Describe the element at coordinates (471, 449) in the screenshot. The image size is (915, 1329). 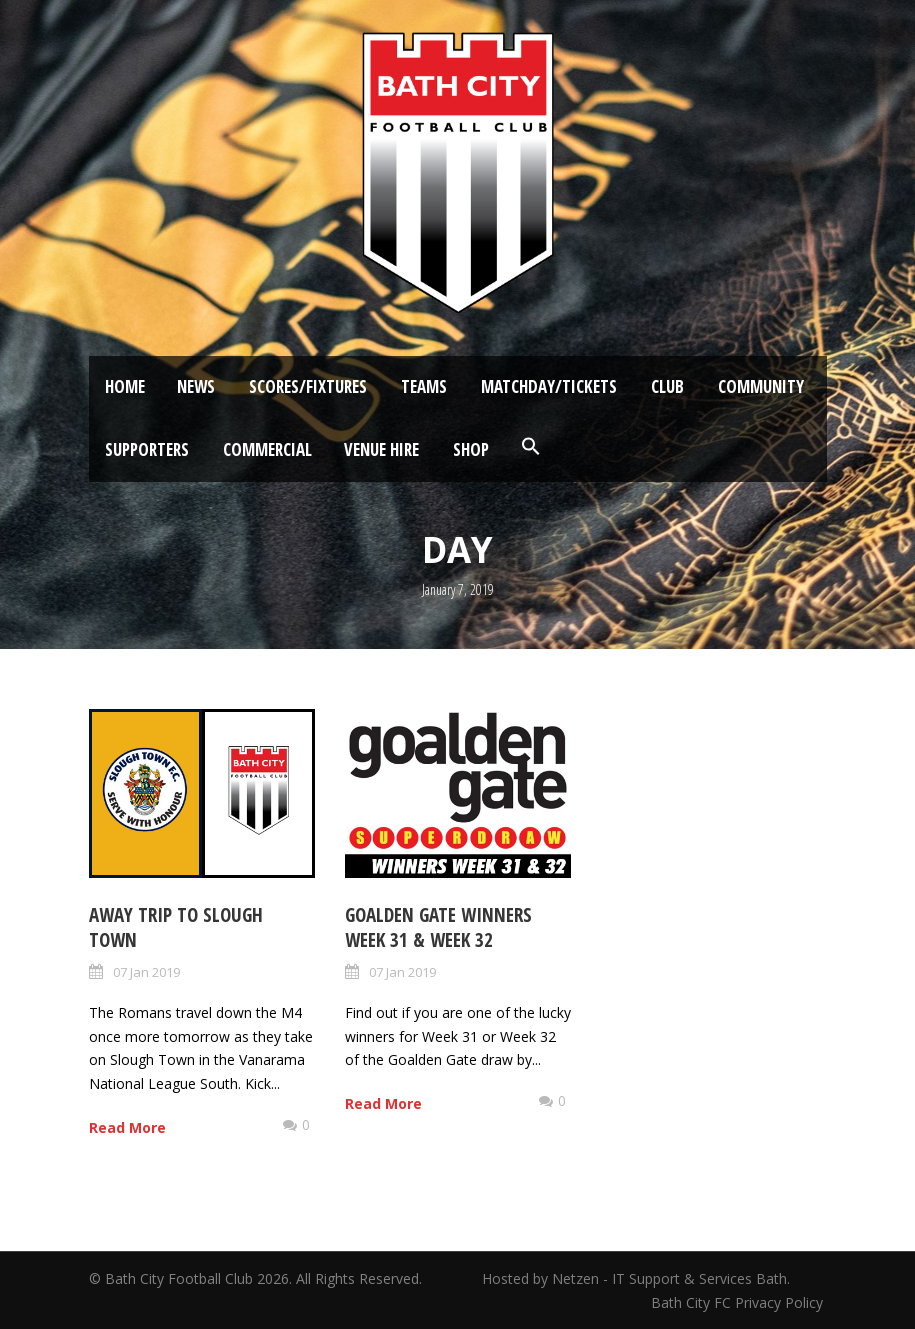
I see `Shop` at that location.